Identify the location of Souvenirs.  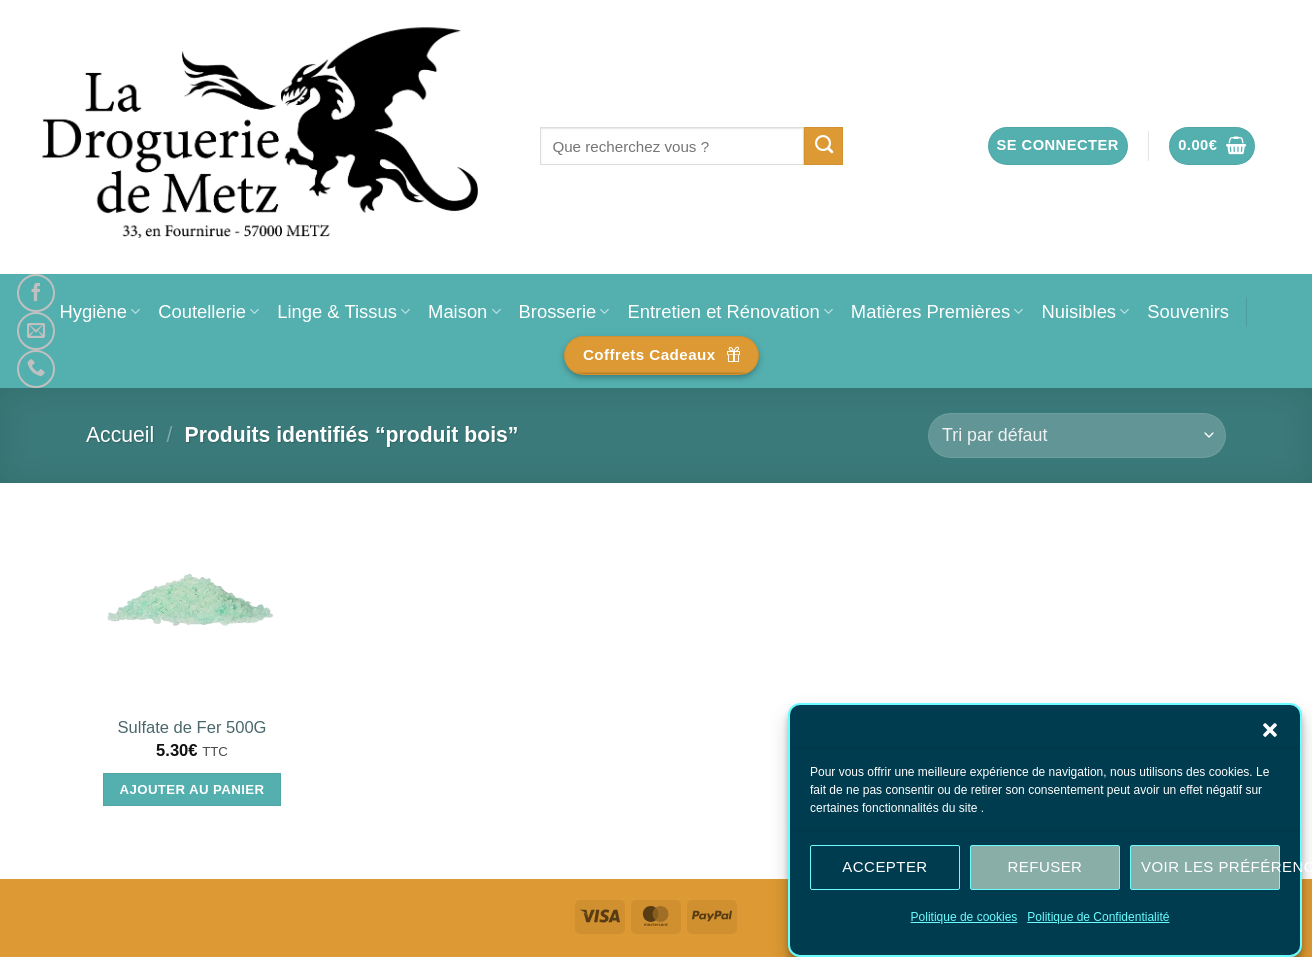
(1188, 311).